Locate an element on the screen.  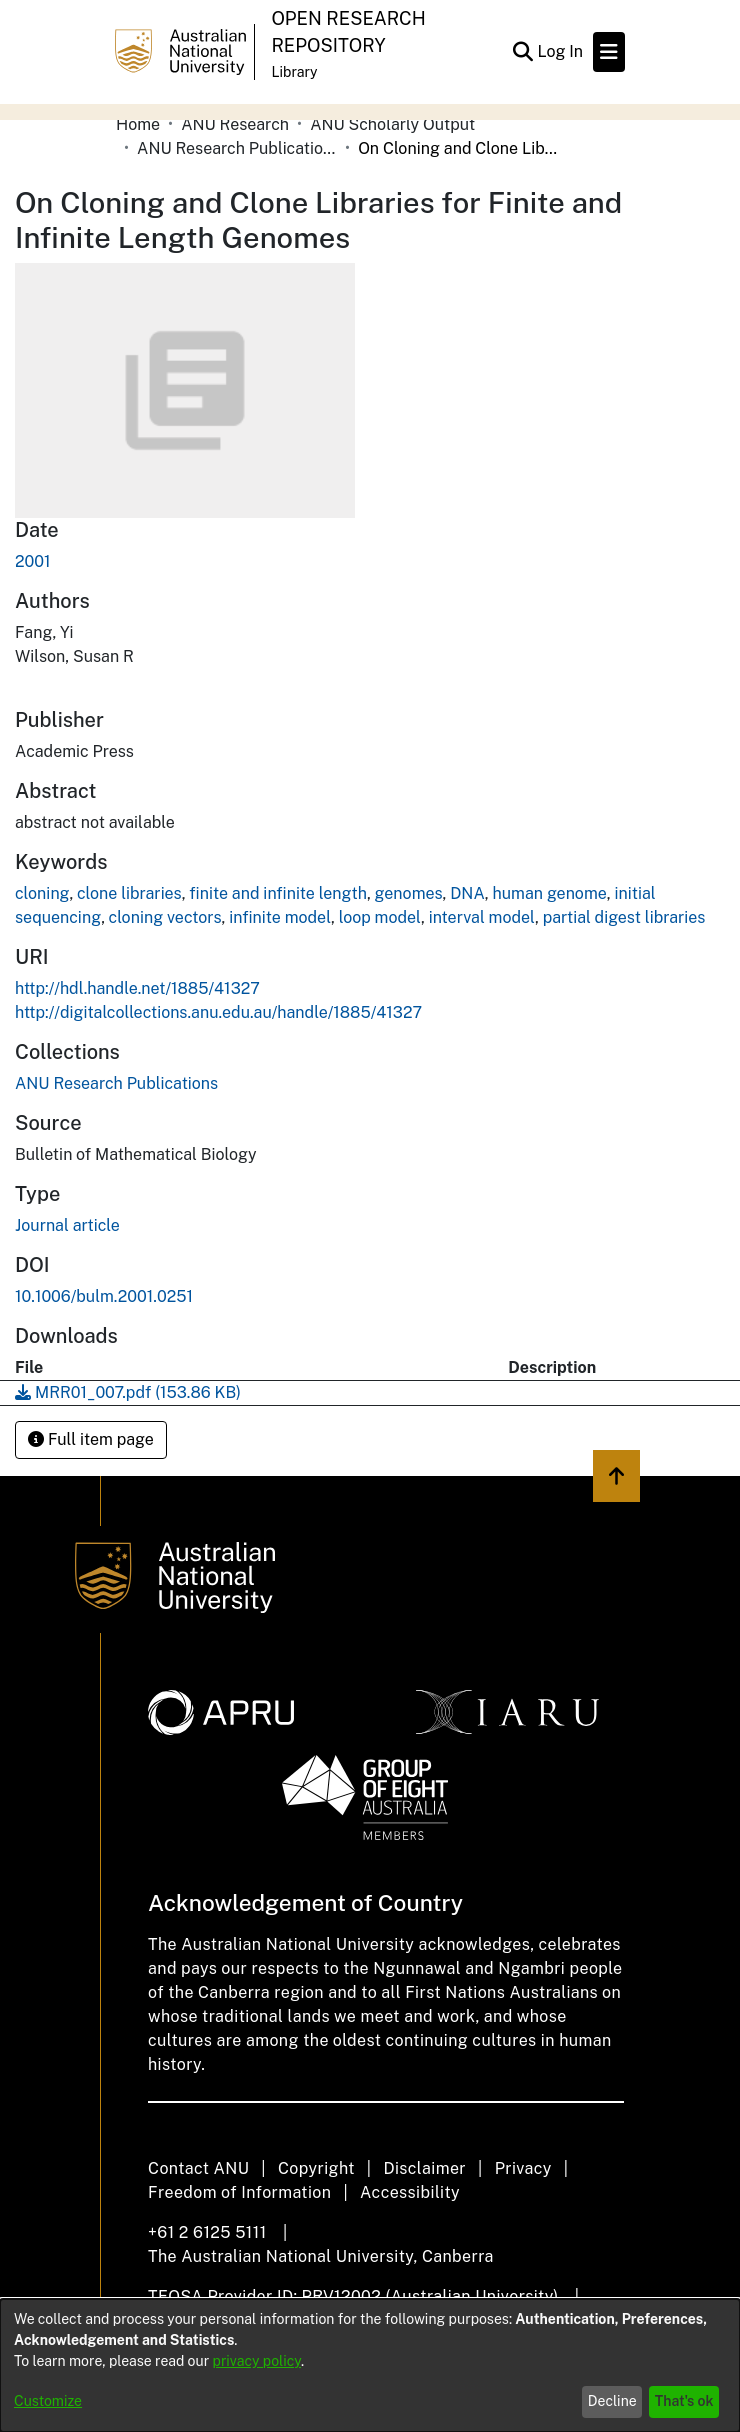
cloning is located at coordinates (42, 893).